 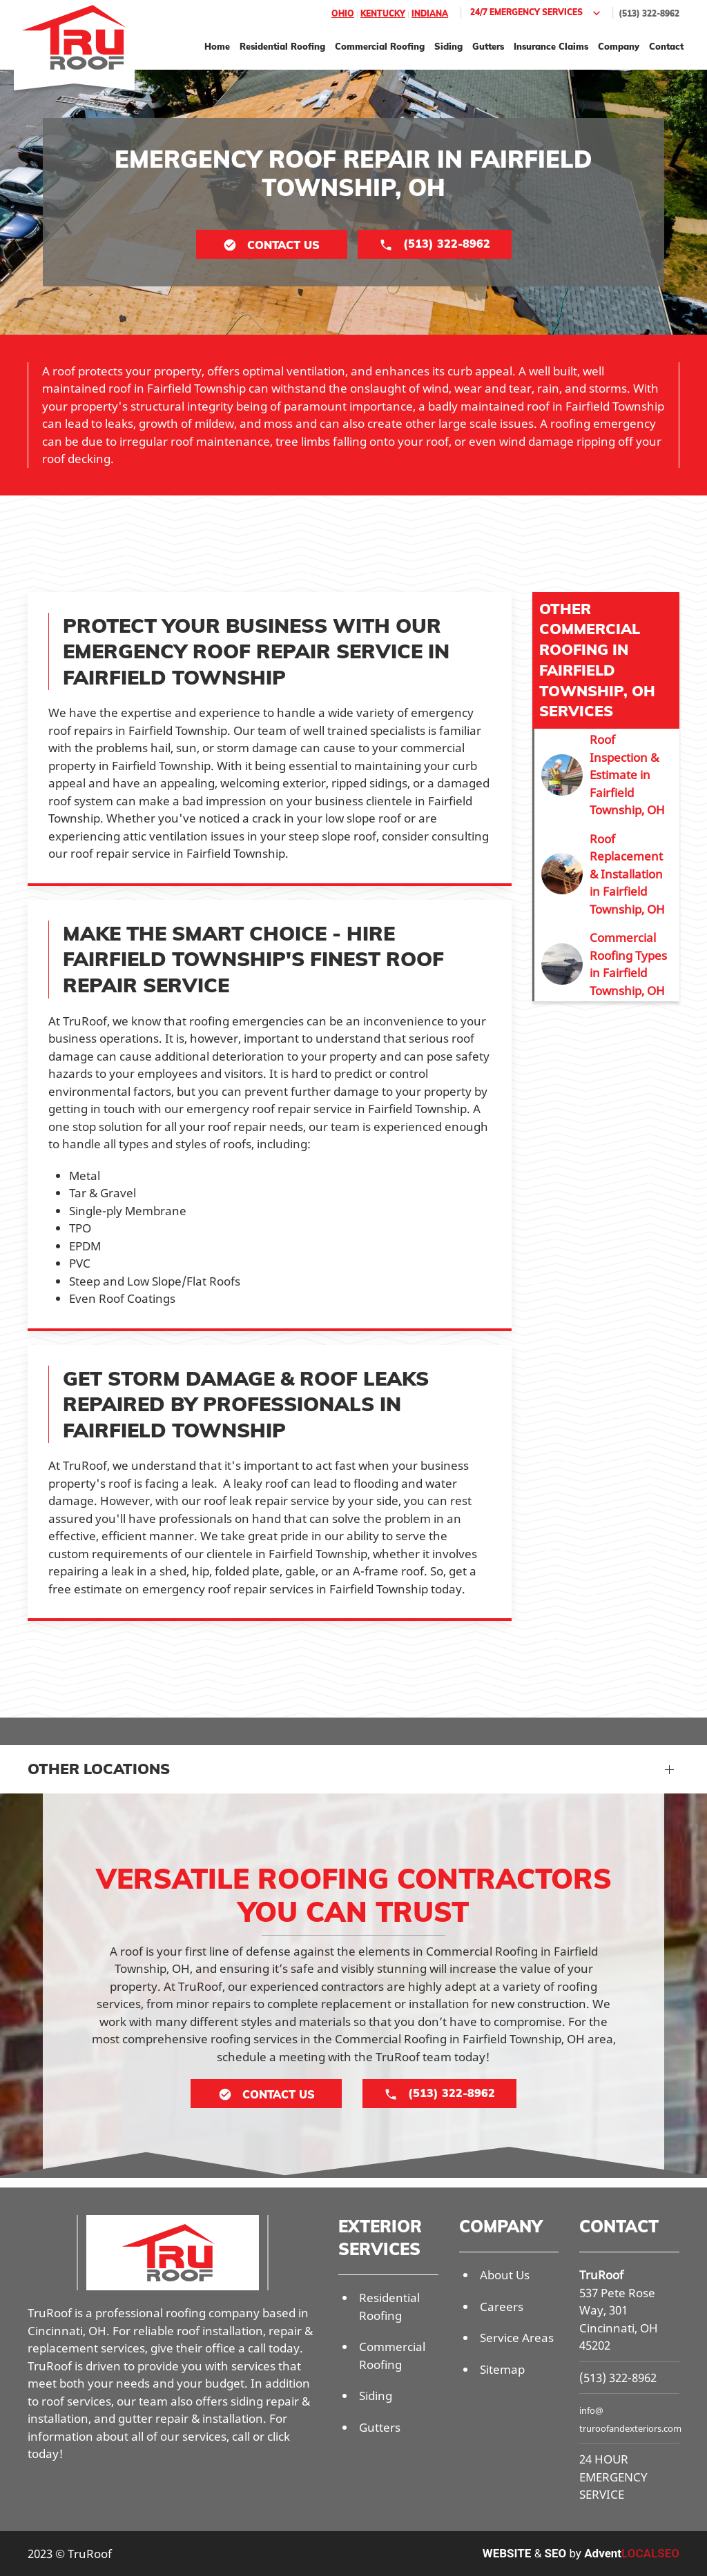 I want to click on Ohio, so click(x=342, y=13).